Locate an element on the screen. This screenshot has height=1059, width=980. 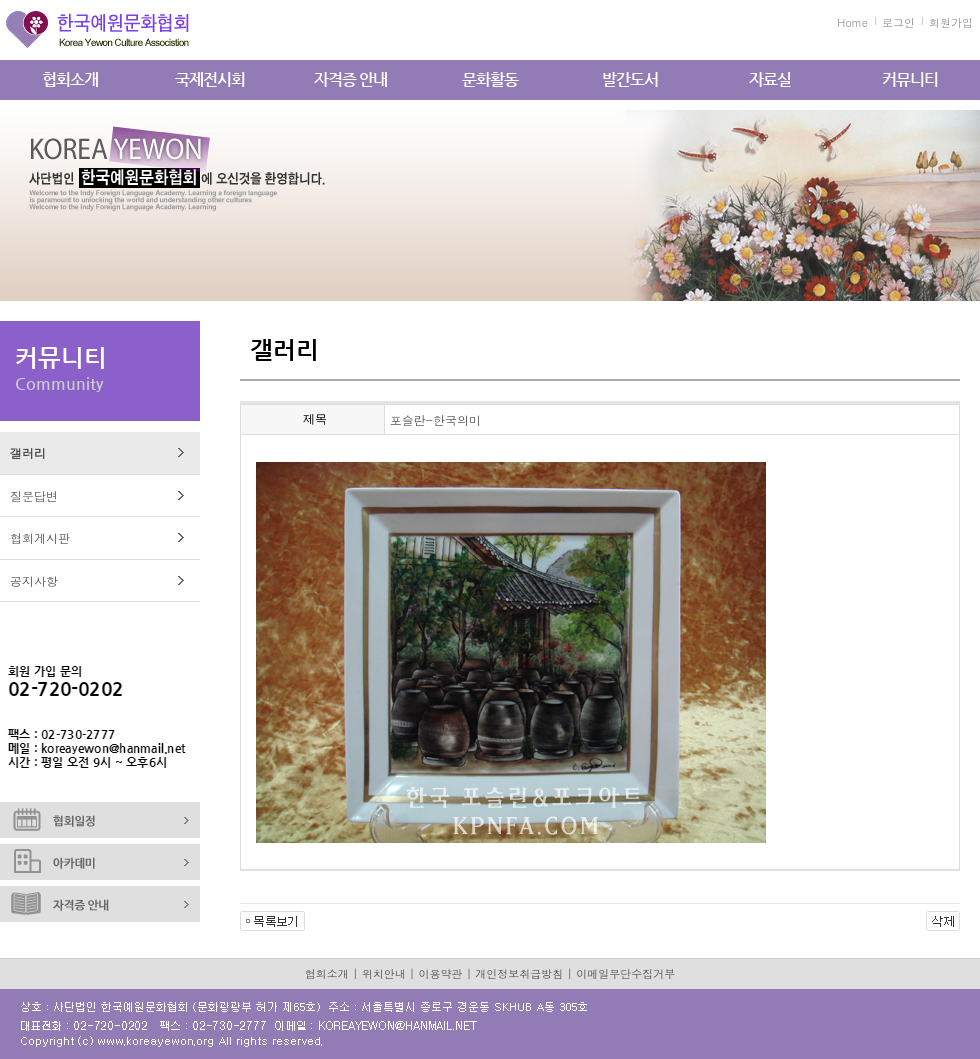
이용약관 is located at coordinates (441, 973).